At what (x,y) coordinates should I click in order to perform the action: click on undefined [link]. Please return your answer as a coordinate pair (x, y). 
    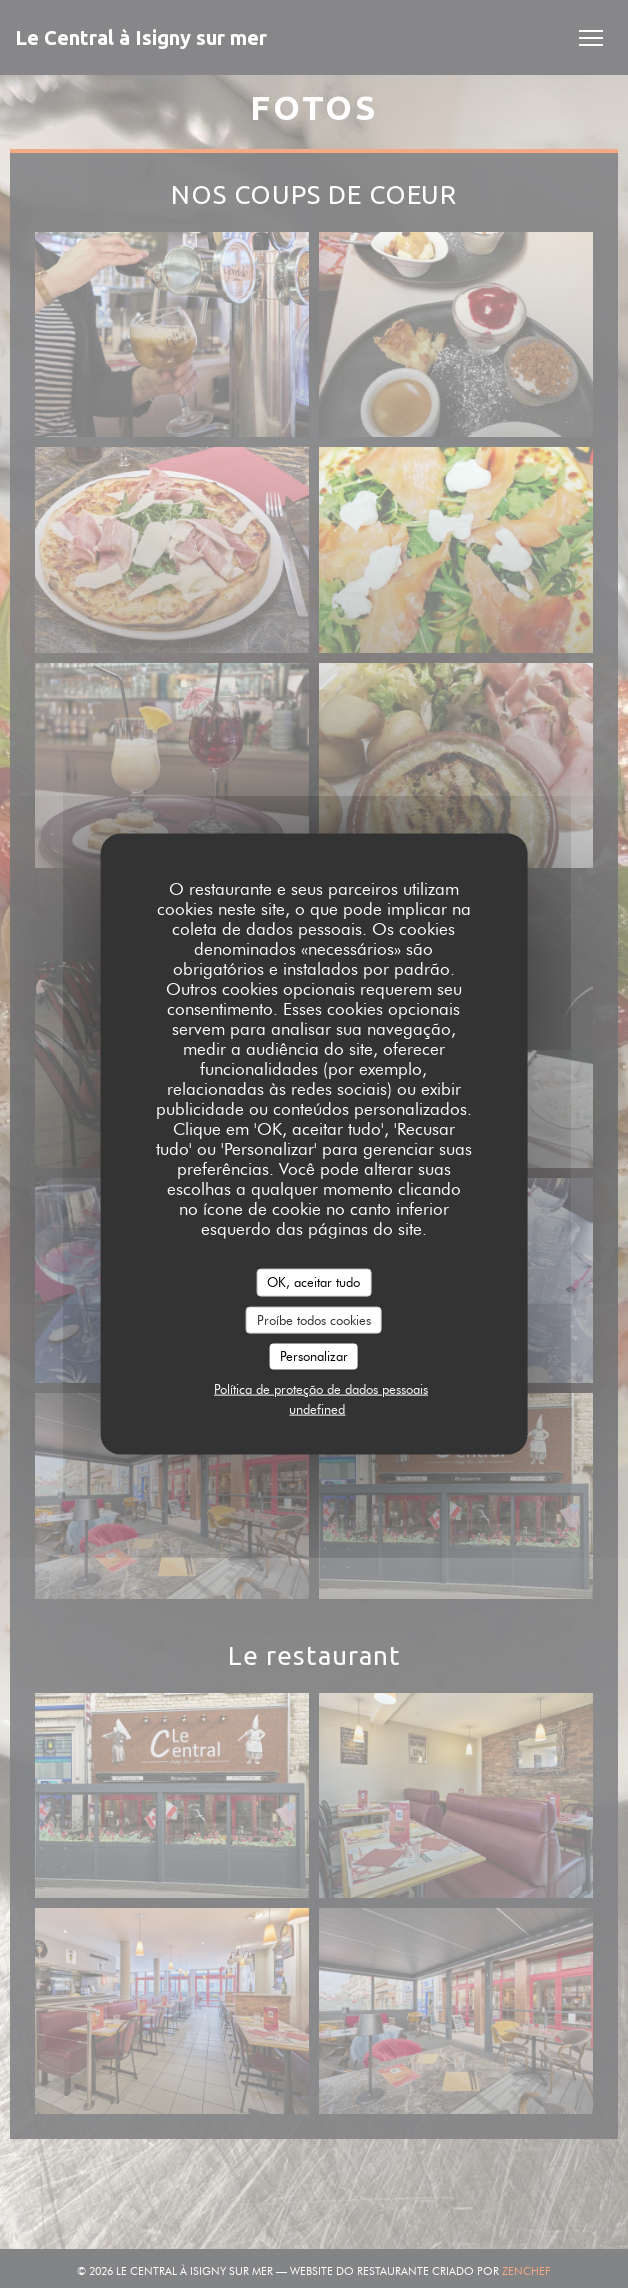
    Looking at the image, I should click on (317, 1408).